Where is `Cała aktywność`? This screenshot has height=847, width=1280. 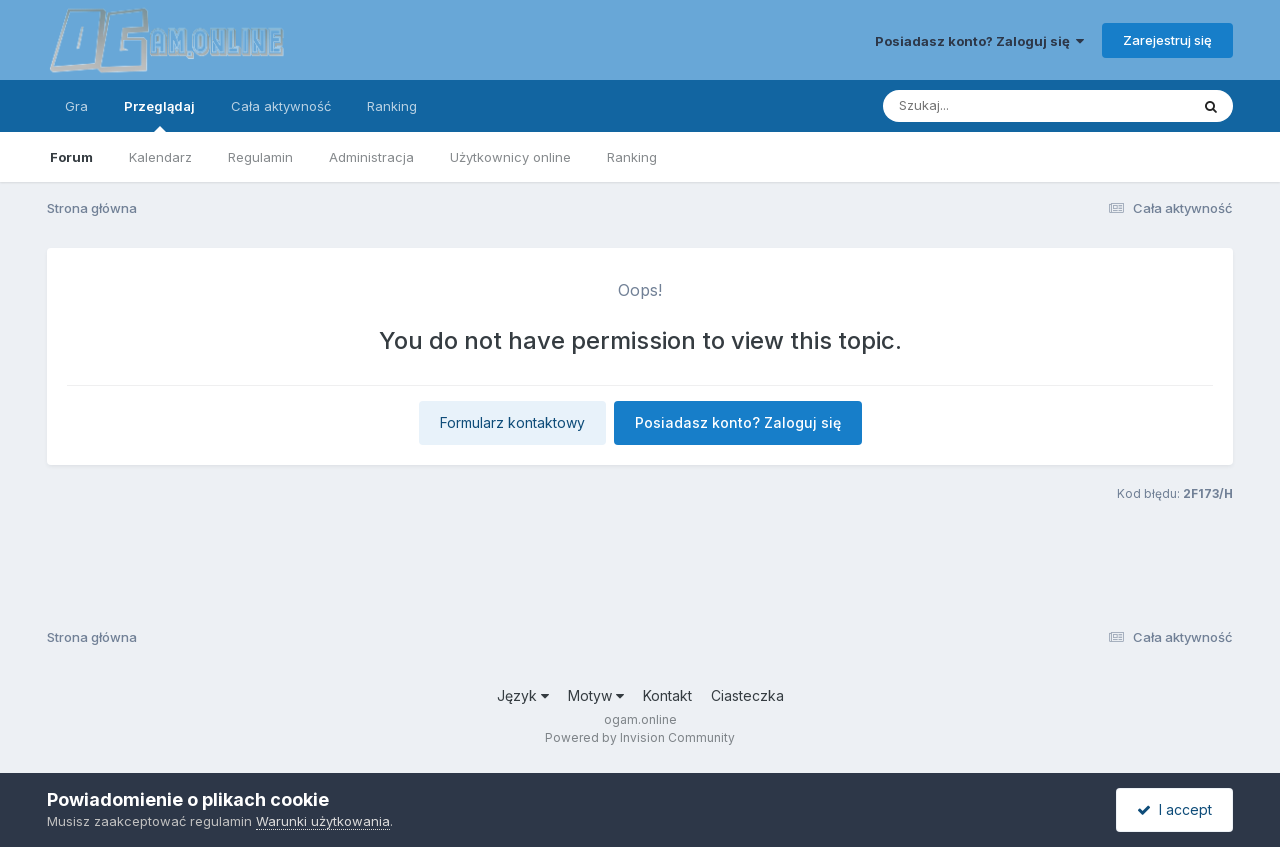
Cała aktywność is located at coordinates (281, 106).